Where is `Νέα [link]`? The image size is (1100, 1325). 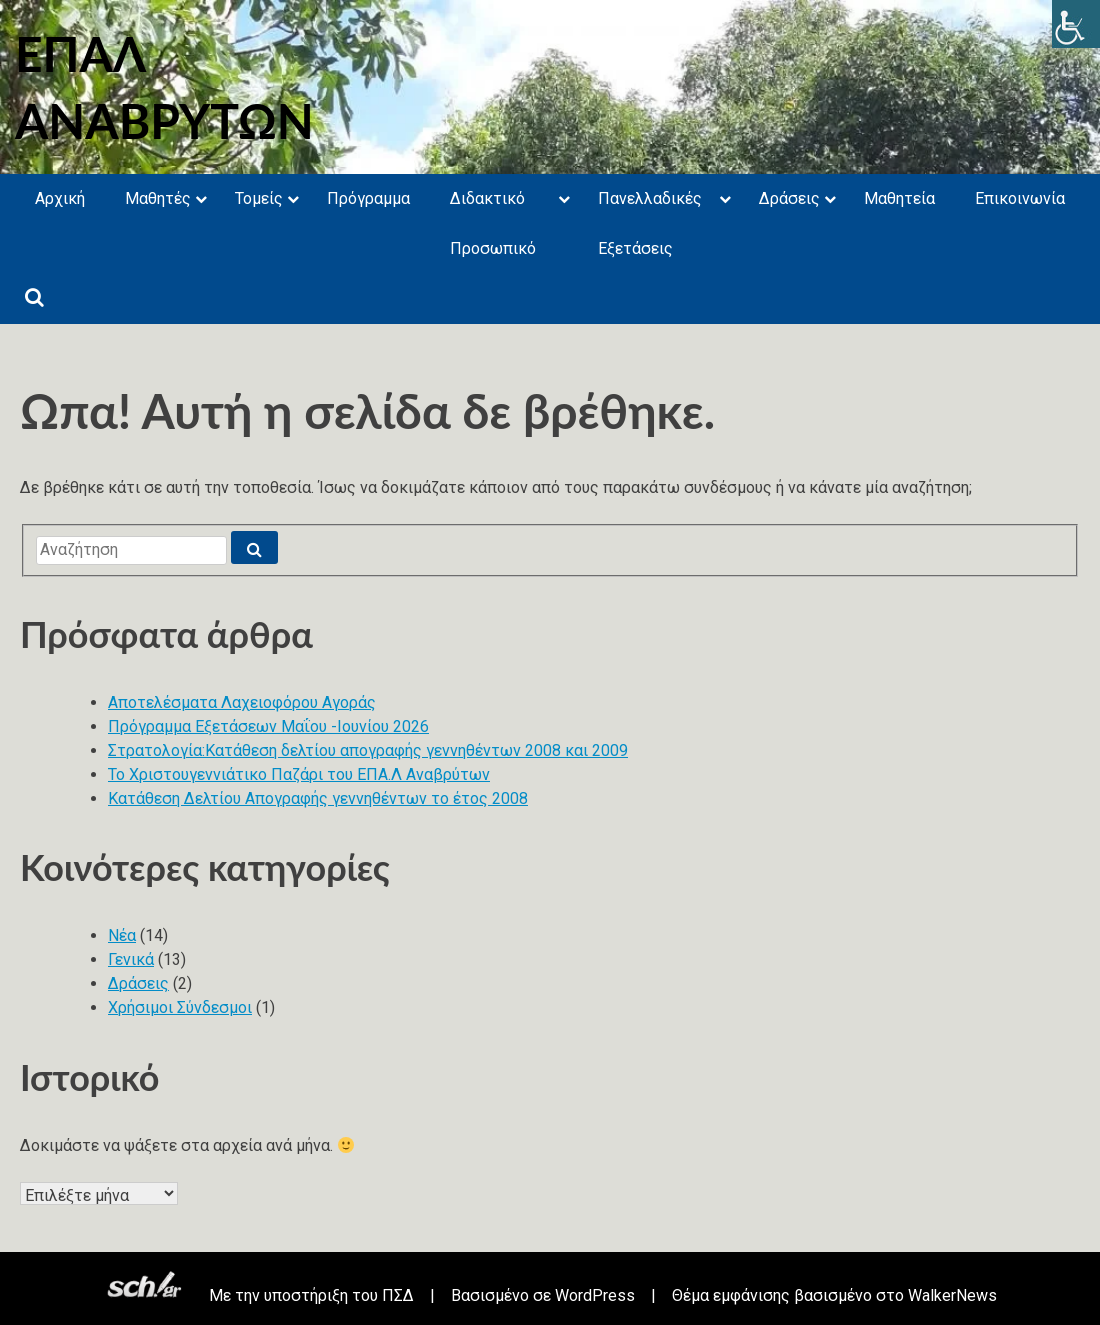
Νέα [link] is located at coordinates (122, 935).